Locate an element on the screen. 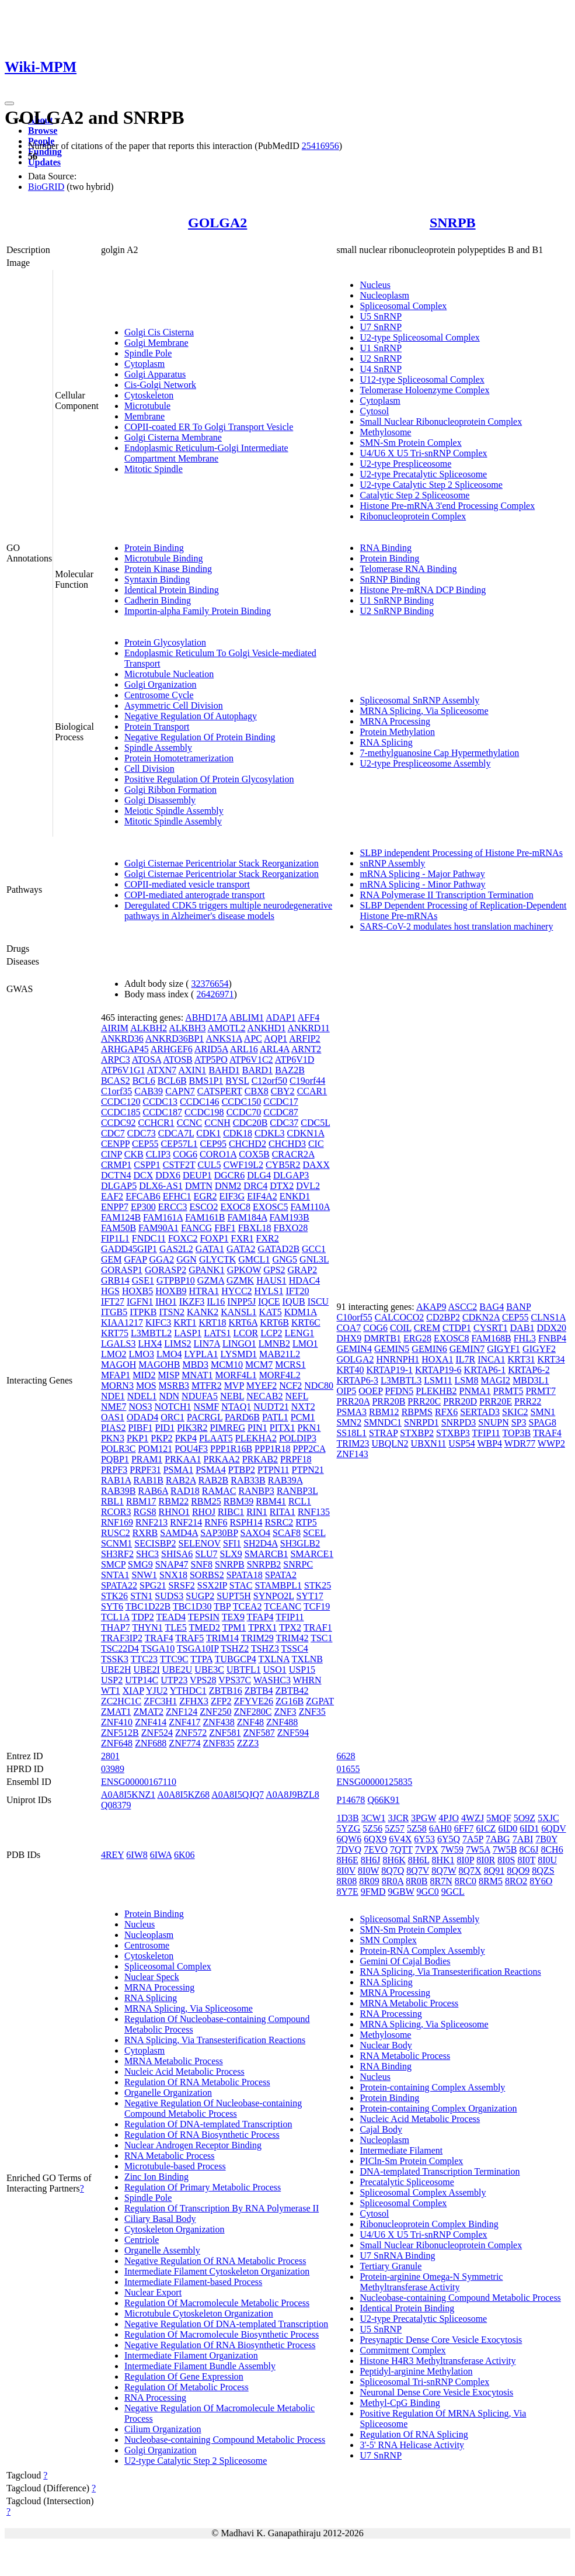 The image size is (575, 2576). WDR77 is located at coordinates (519, 1443).